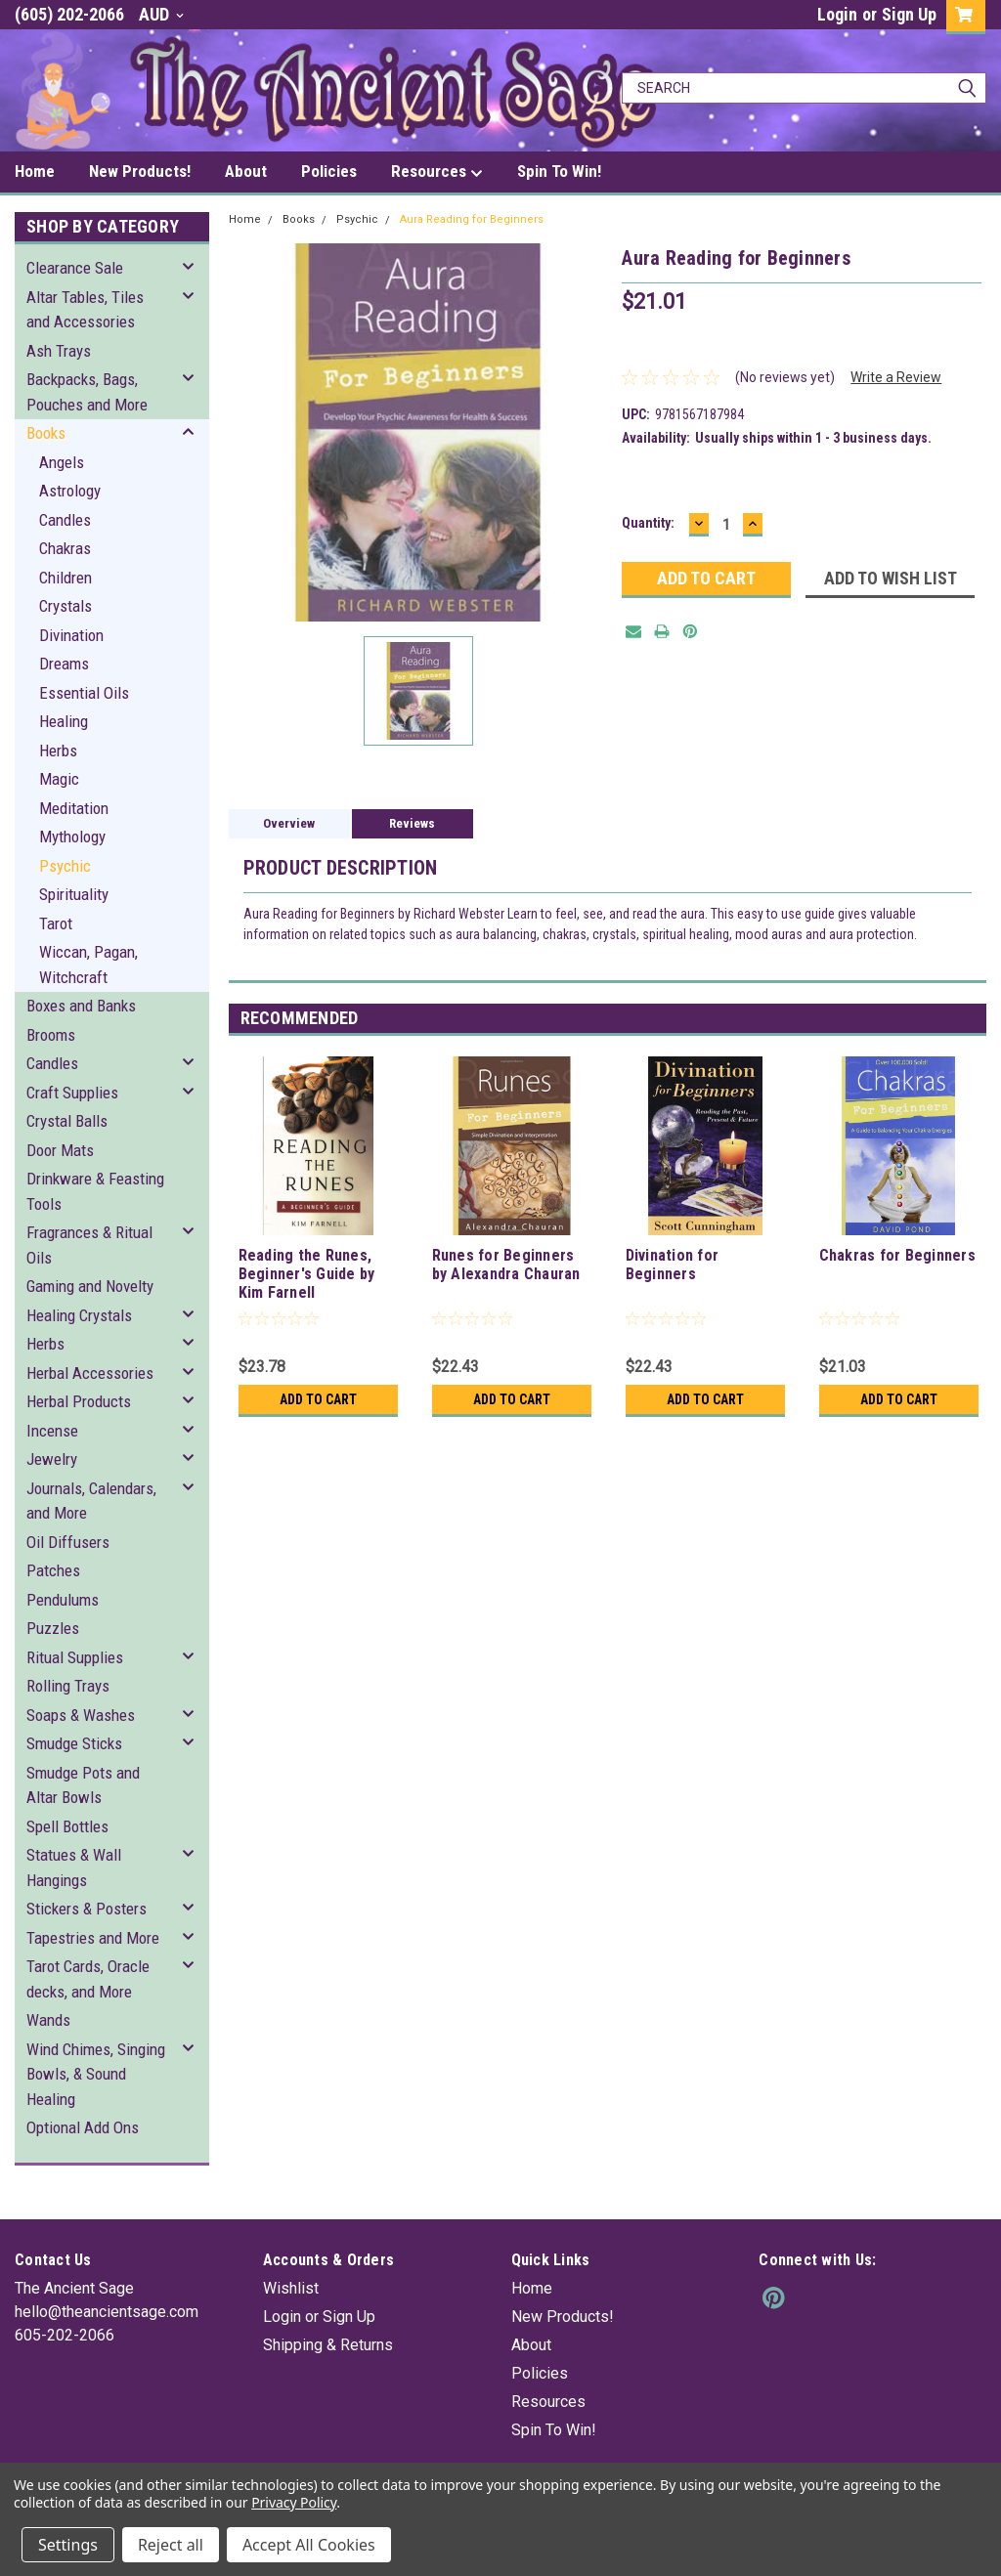  Describe the element at coordinates (65, 520) in the screenshot. I see `Candles` at that location.